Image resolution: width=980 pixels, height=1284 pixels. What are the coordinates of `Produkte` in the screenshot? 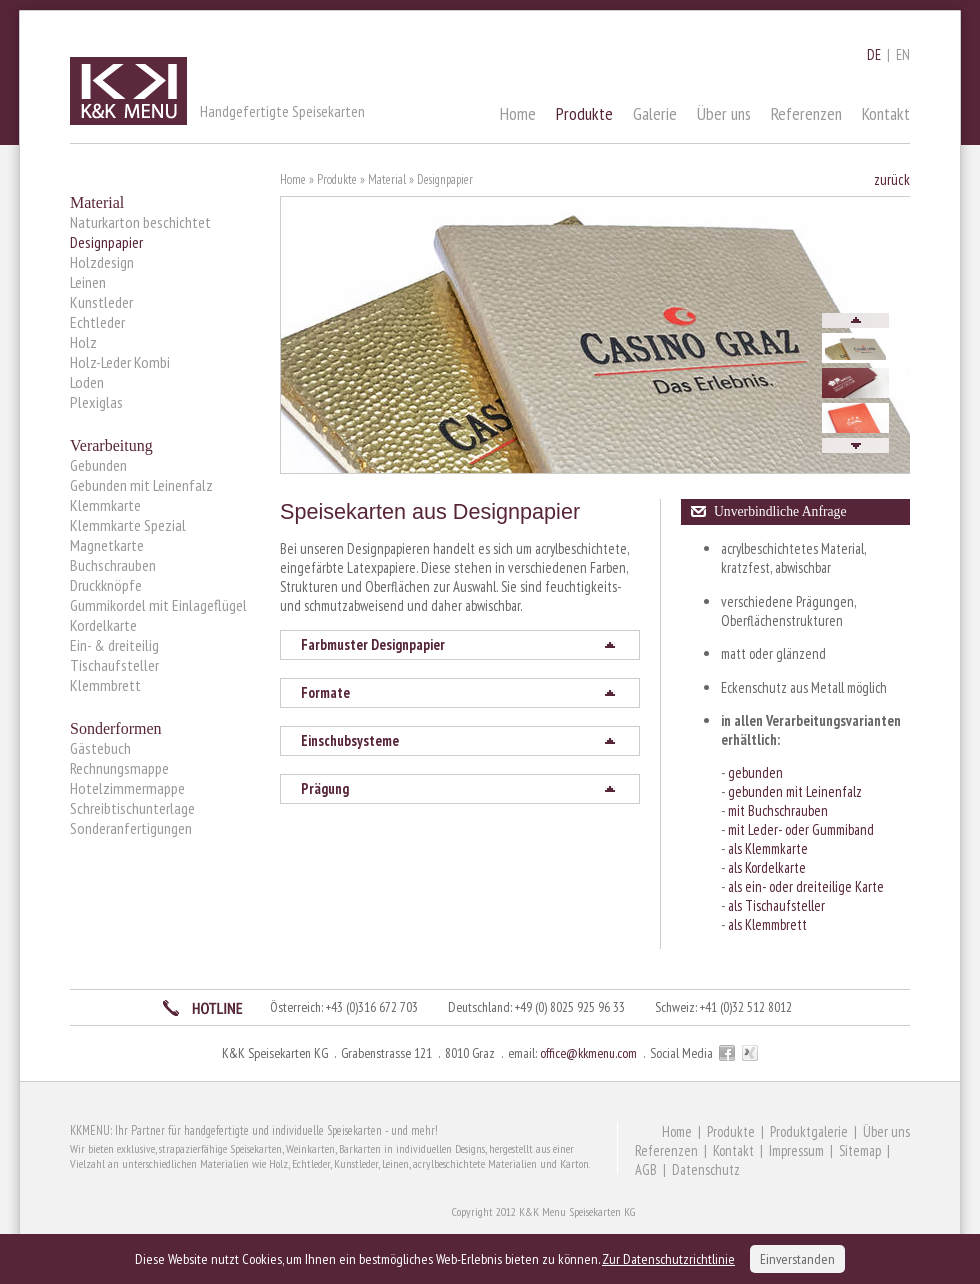 It's located at (584, 113).